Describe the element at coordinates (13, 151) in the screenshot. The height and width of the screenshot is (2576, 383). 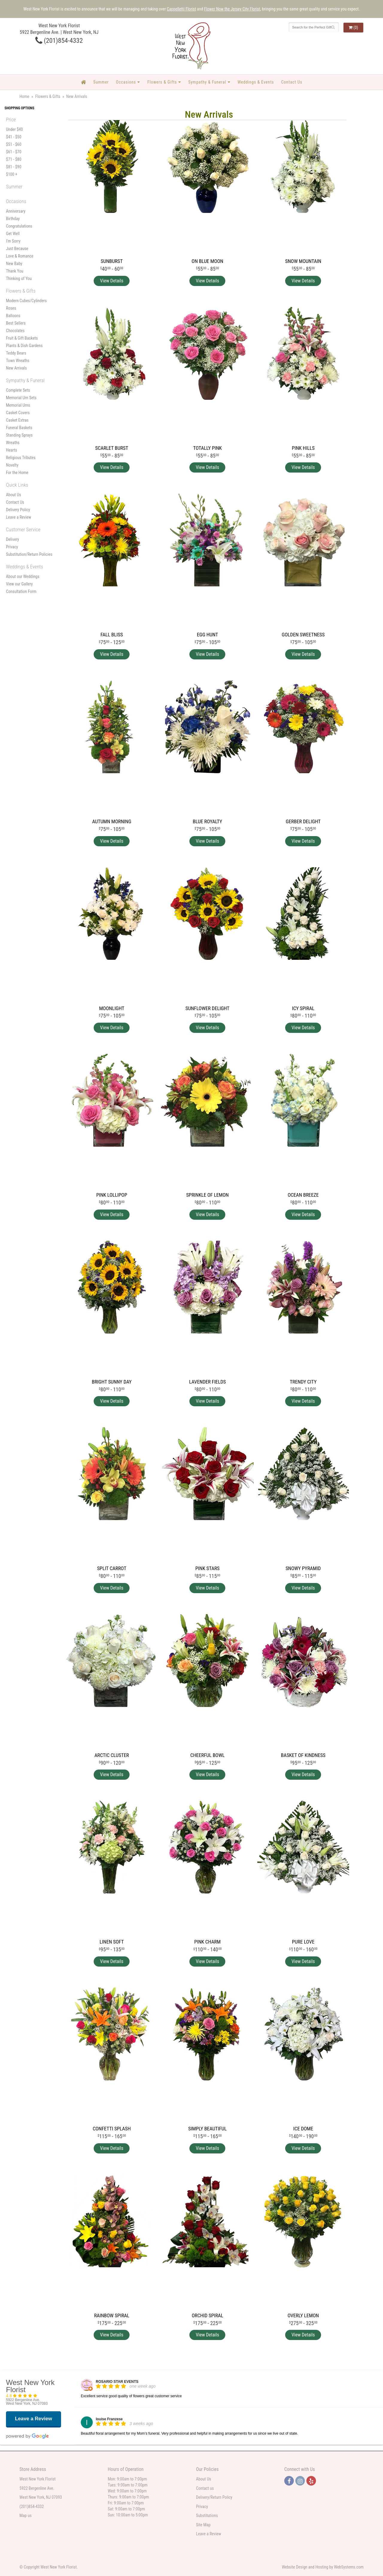
I see `$61 - $70` at that location.